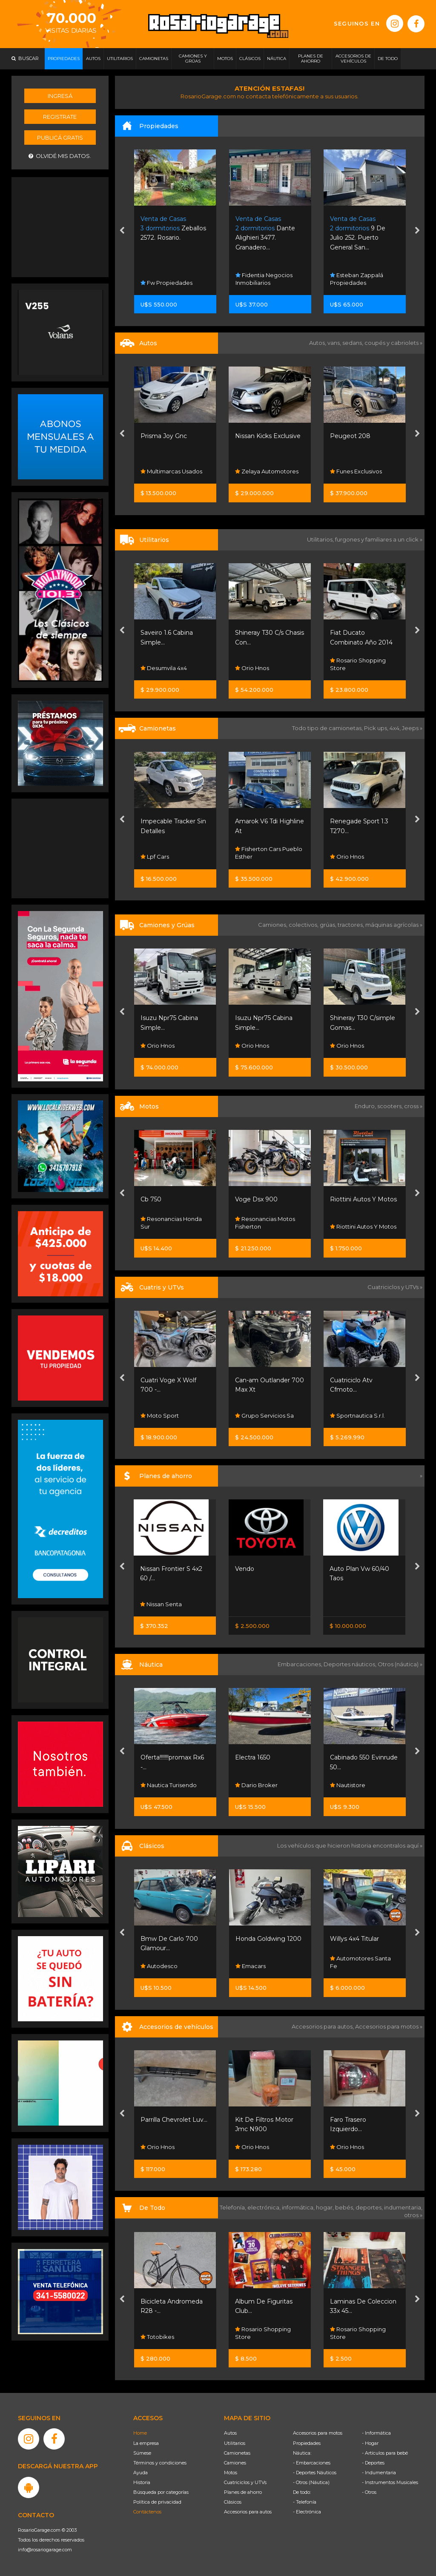 This screenshot has width=436, height=2576. Describe the element at coordinates (164, 436) in the screenshot. I see `Prisma Joy Gnc` at that location.